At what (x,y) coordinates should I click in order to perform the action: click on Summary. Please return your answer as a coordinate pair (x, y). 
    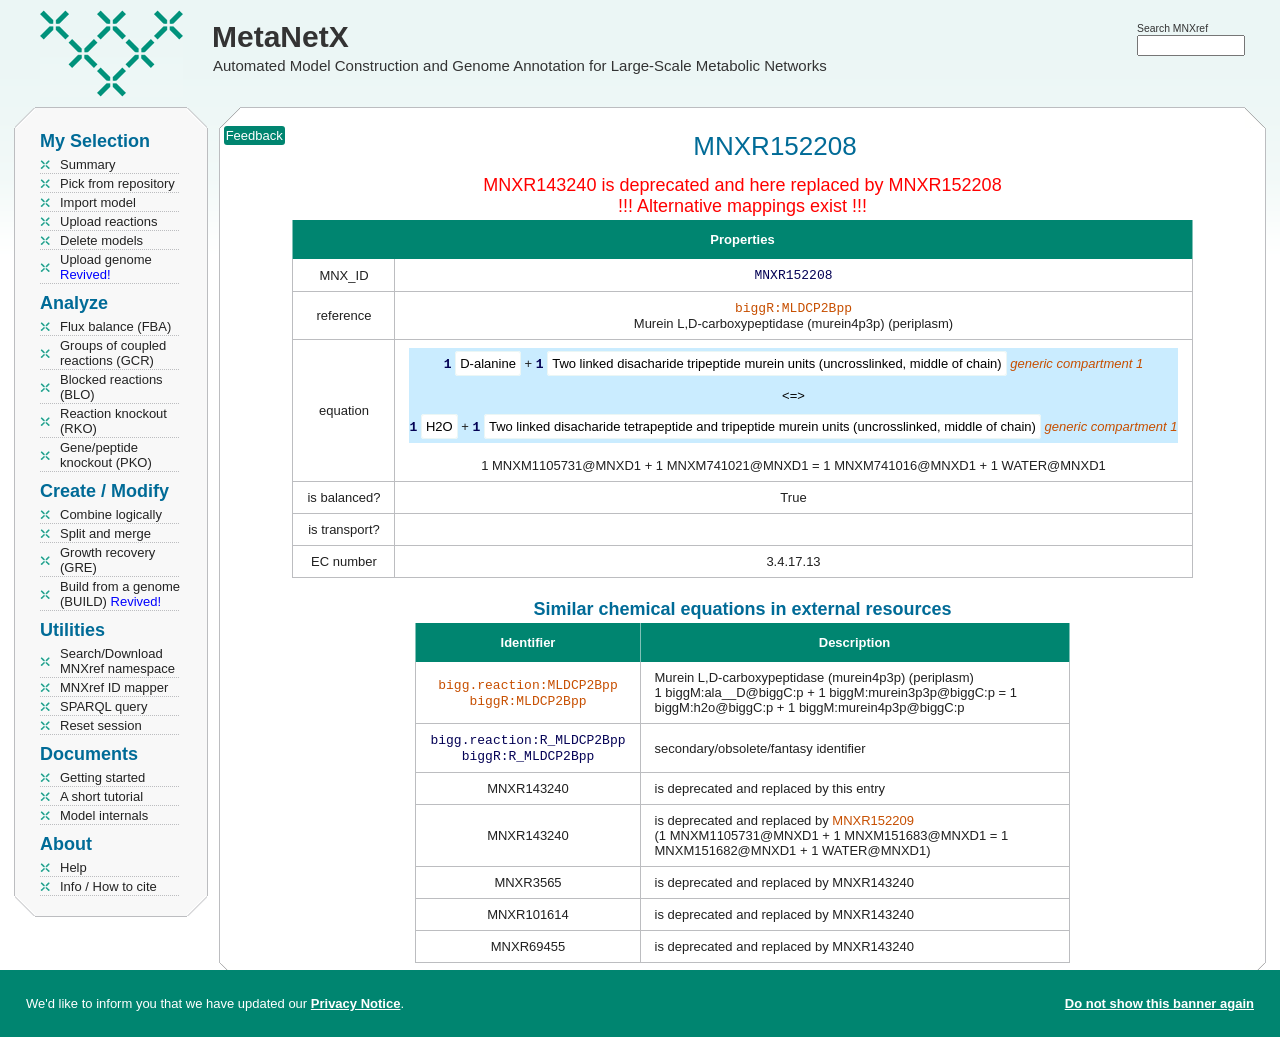
    Looking at the image, I should click on (88, 164).